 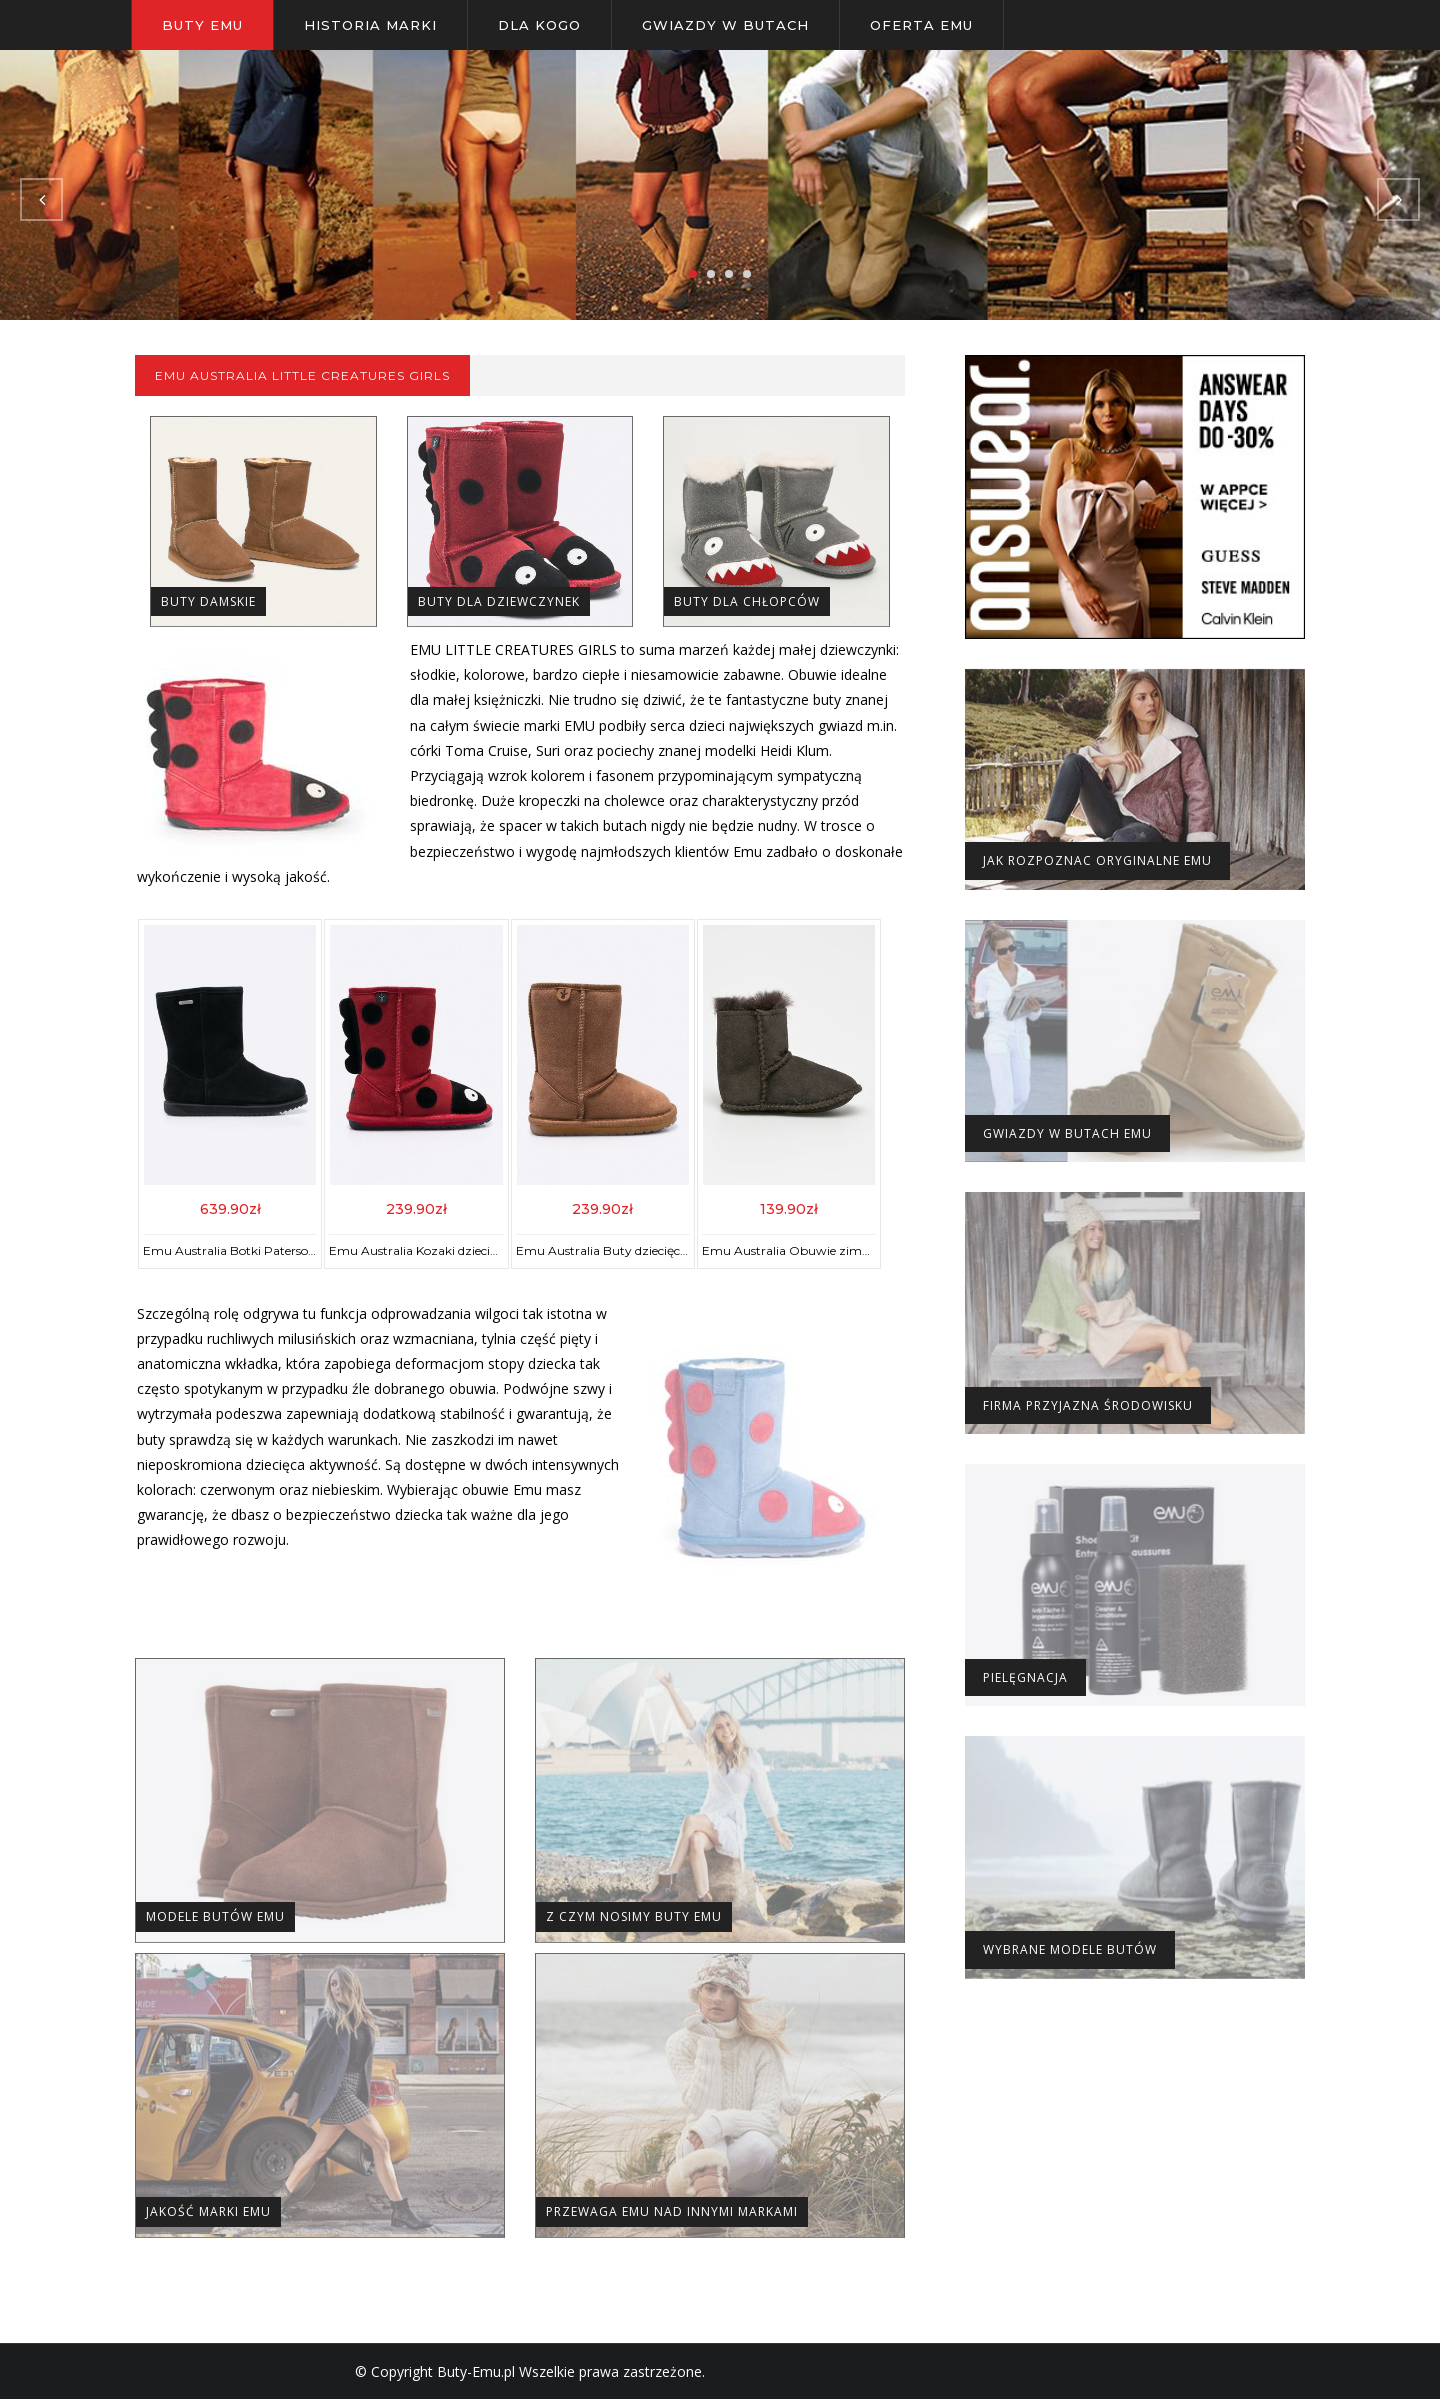 What do you see at coordinates (1070, 1949) in the screenshot?
I see `Wybrane modele butów` at bounding box center [1070, 1949].